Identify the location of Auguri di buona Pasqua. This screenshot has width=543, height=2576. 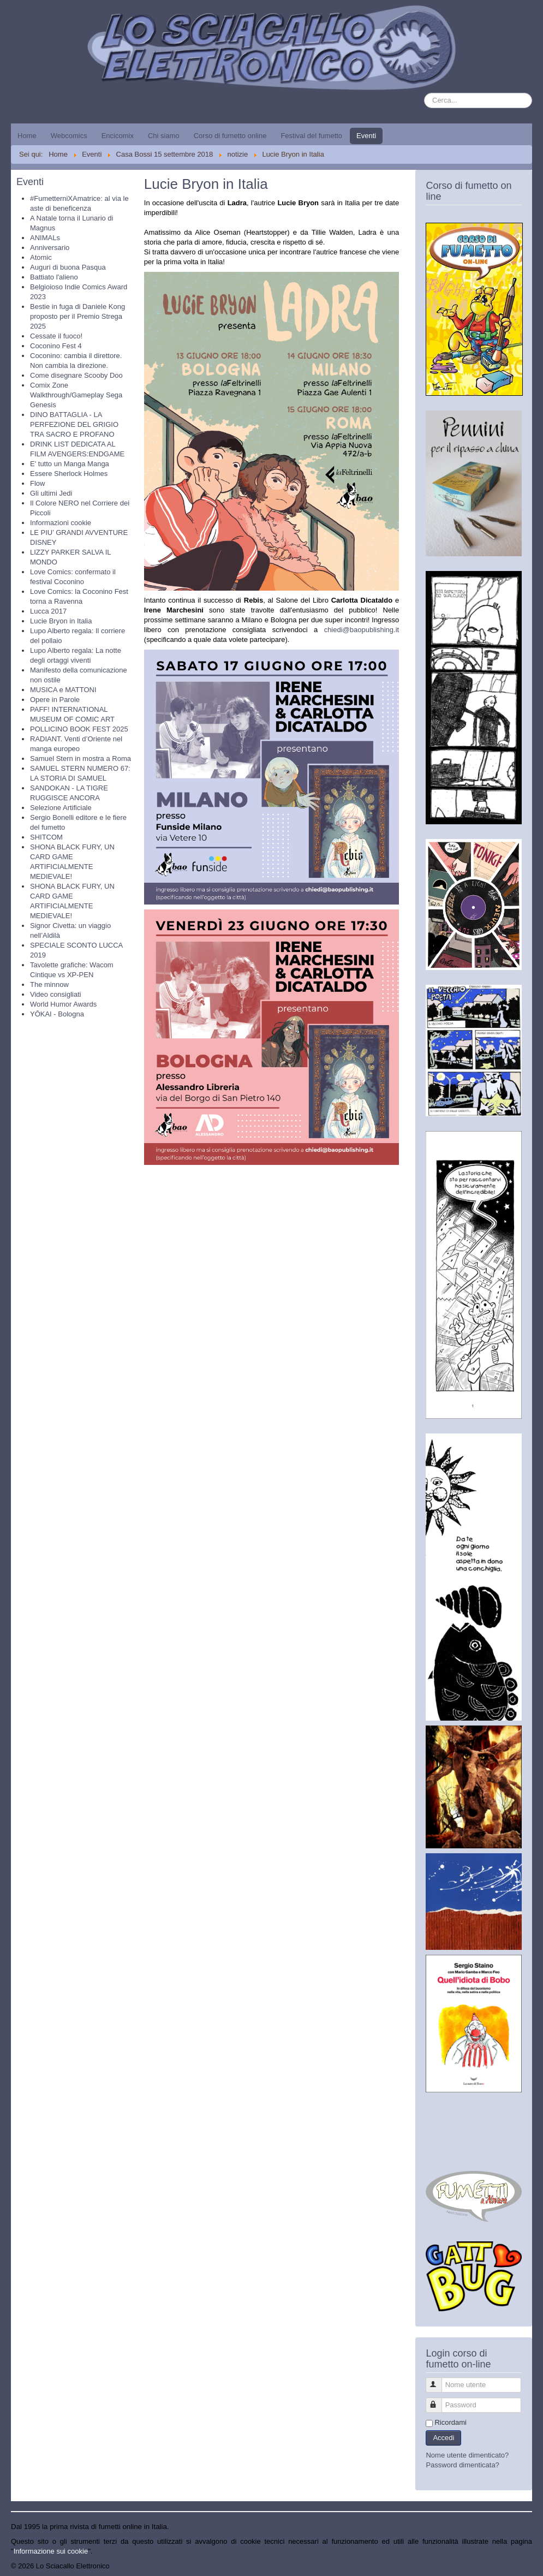
(68, 267).